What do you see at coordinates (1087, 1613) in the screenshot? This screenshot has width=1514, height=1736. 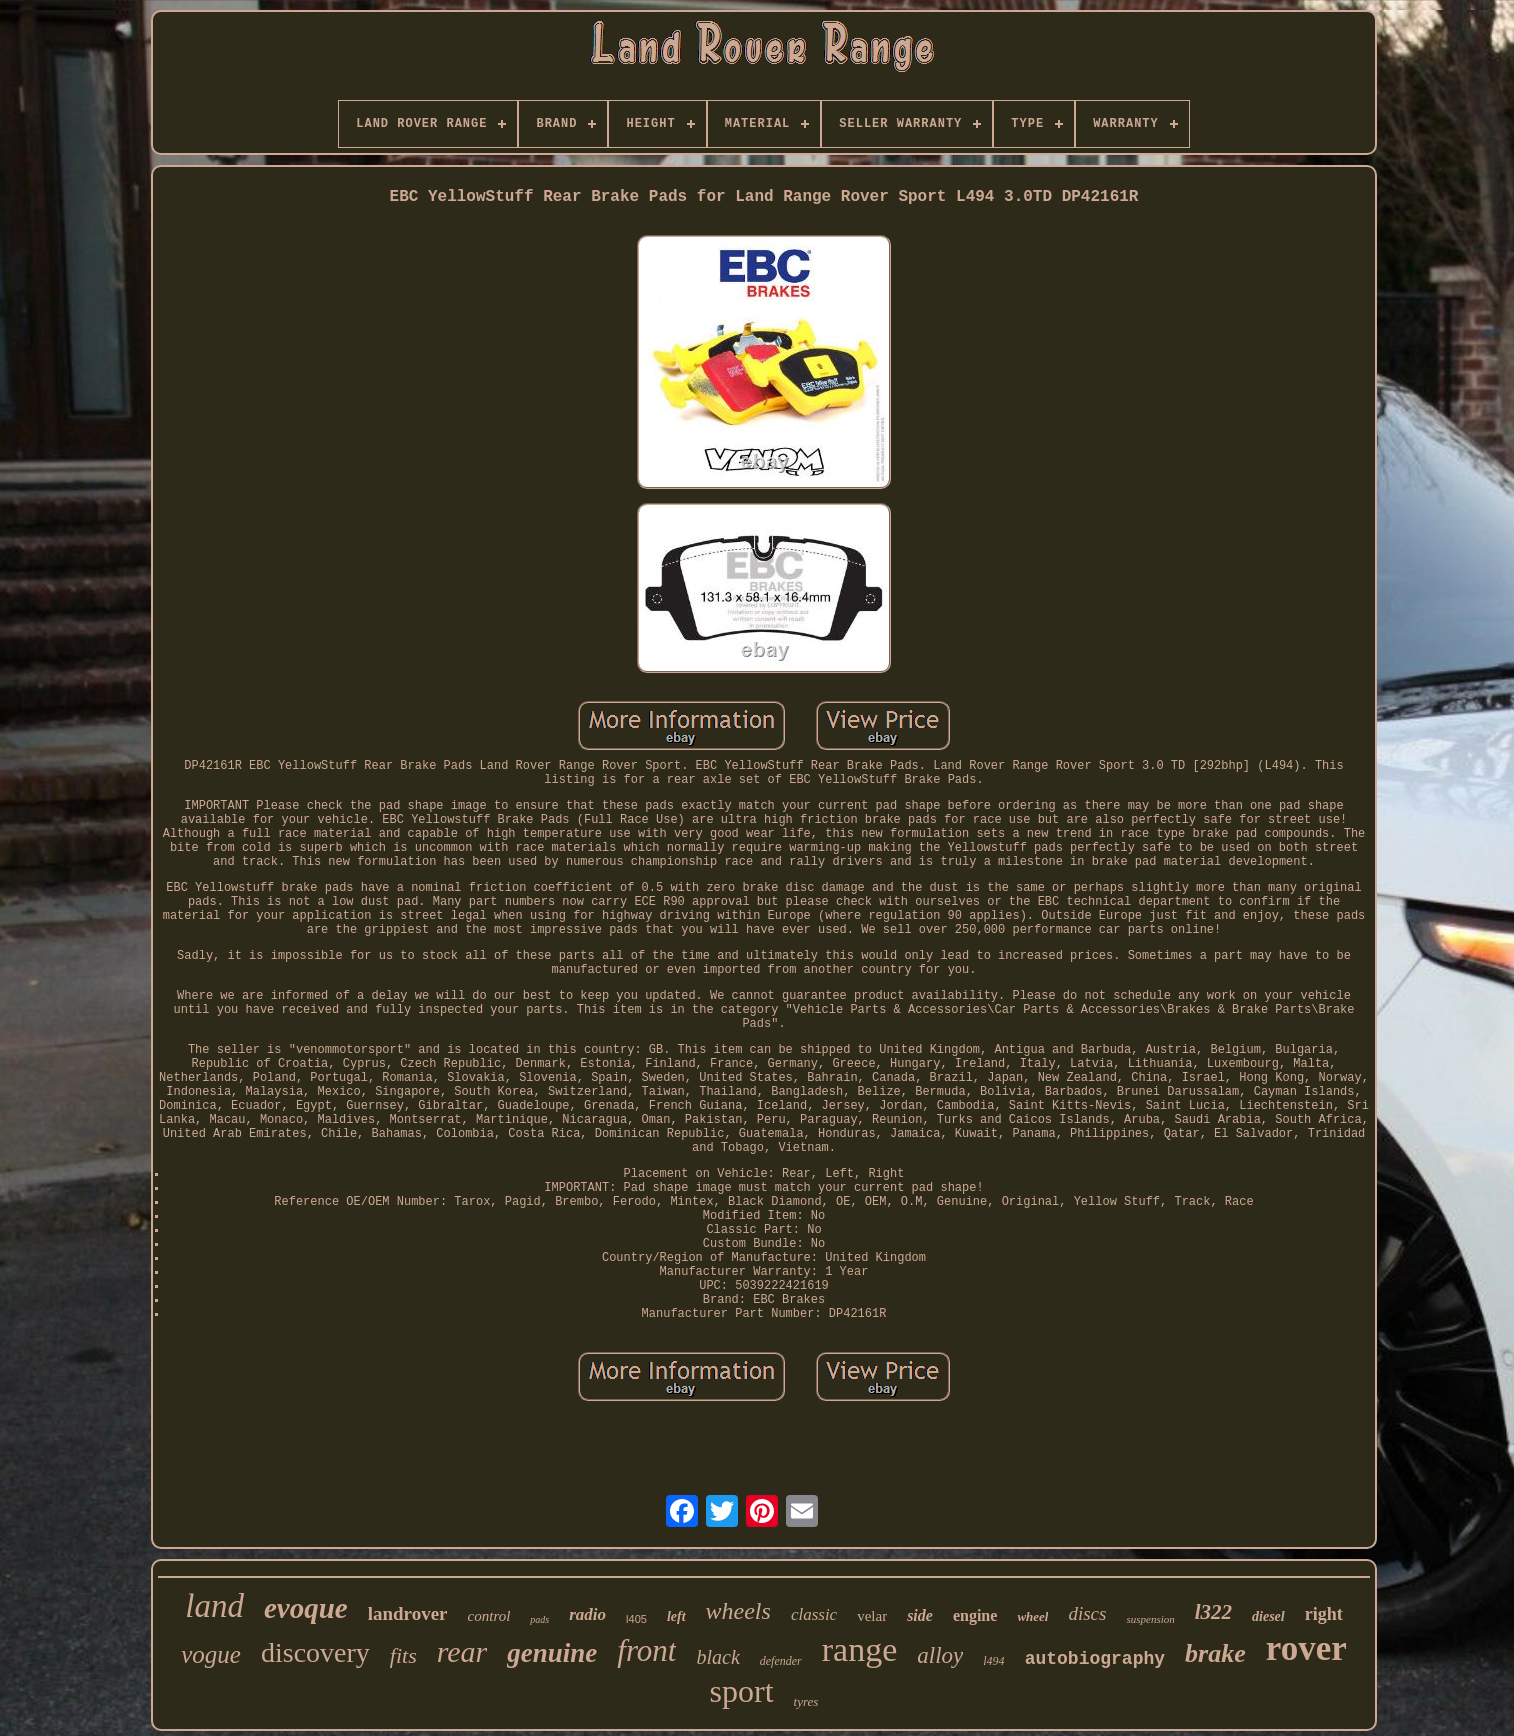 I see `discs` at bounding box center [1087, 1613].